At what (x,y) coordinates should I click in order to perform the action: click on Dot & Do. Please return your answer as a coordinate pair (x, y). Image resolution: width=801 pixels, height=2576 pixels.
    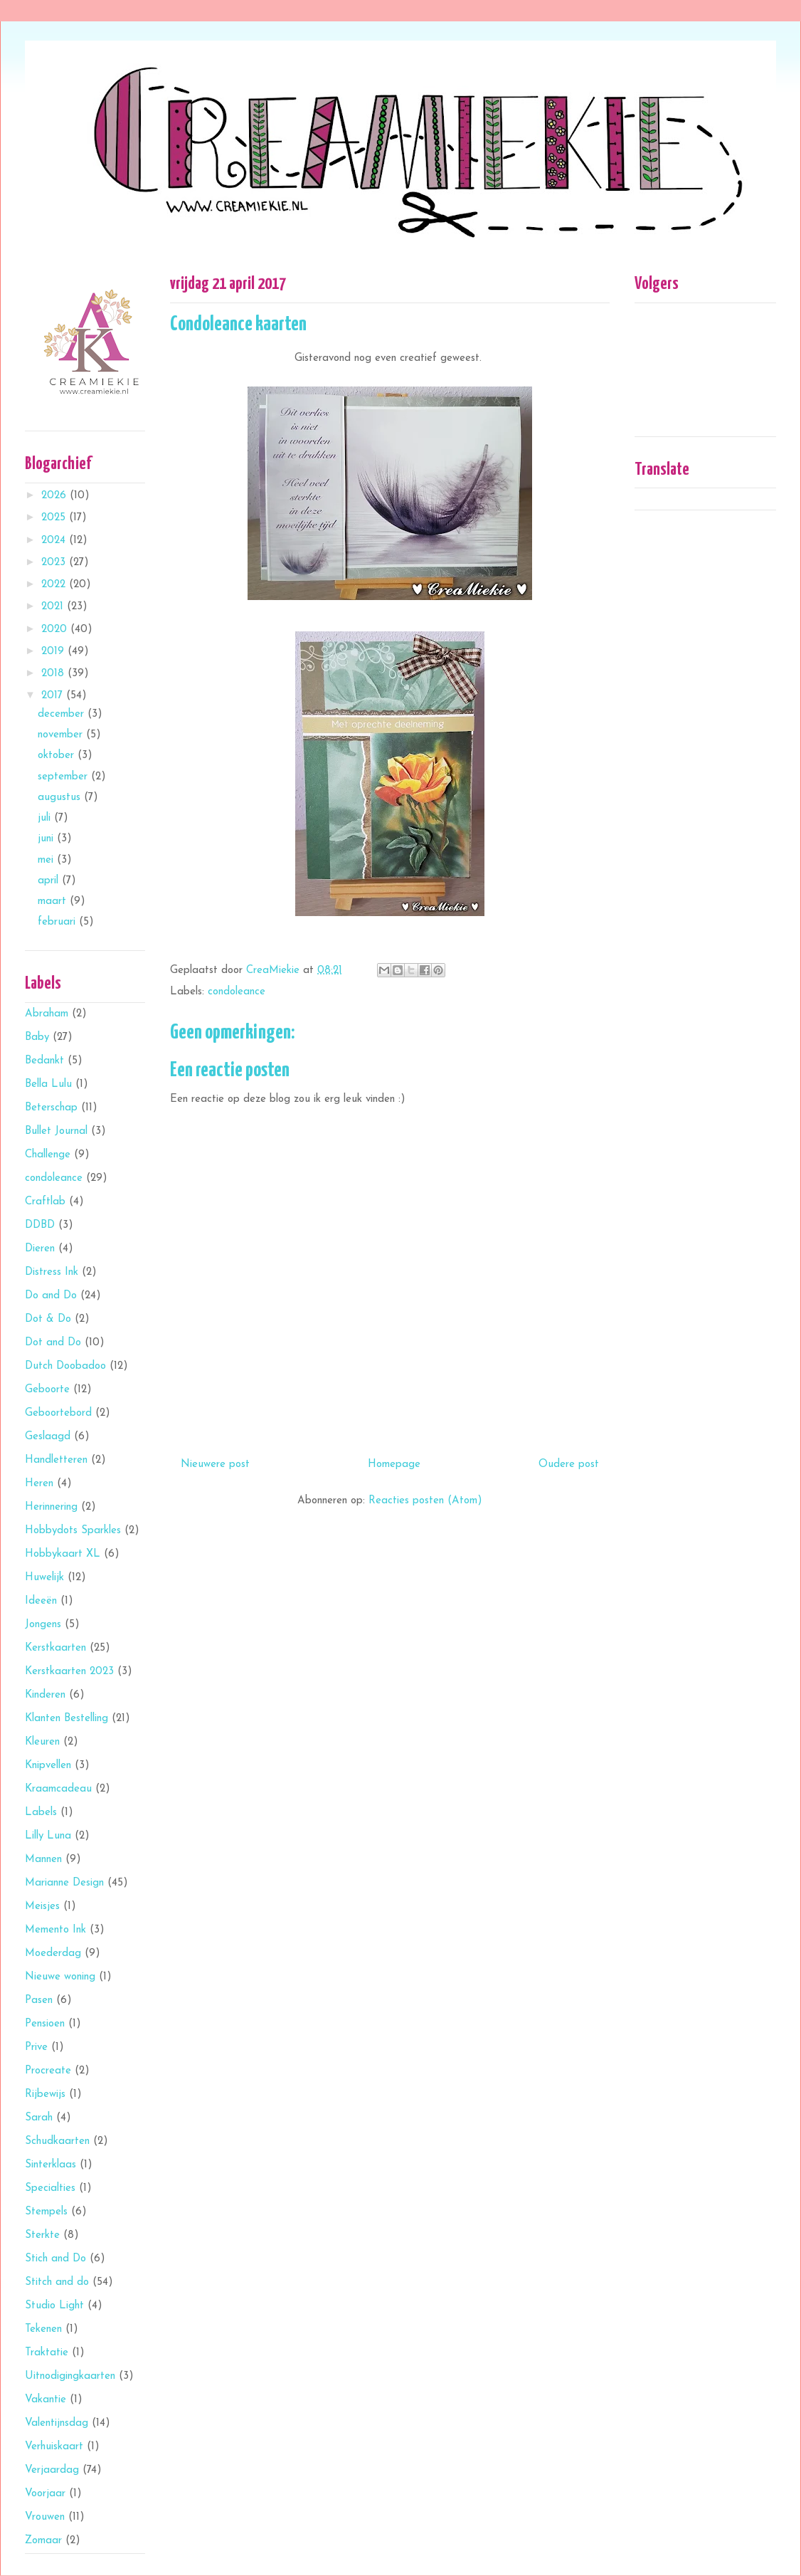
    Looking at the image, I should click on (48, 1319).